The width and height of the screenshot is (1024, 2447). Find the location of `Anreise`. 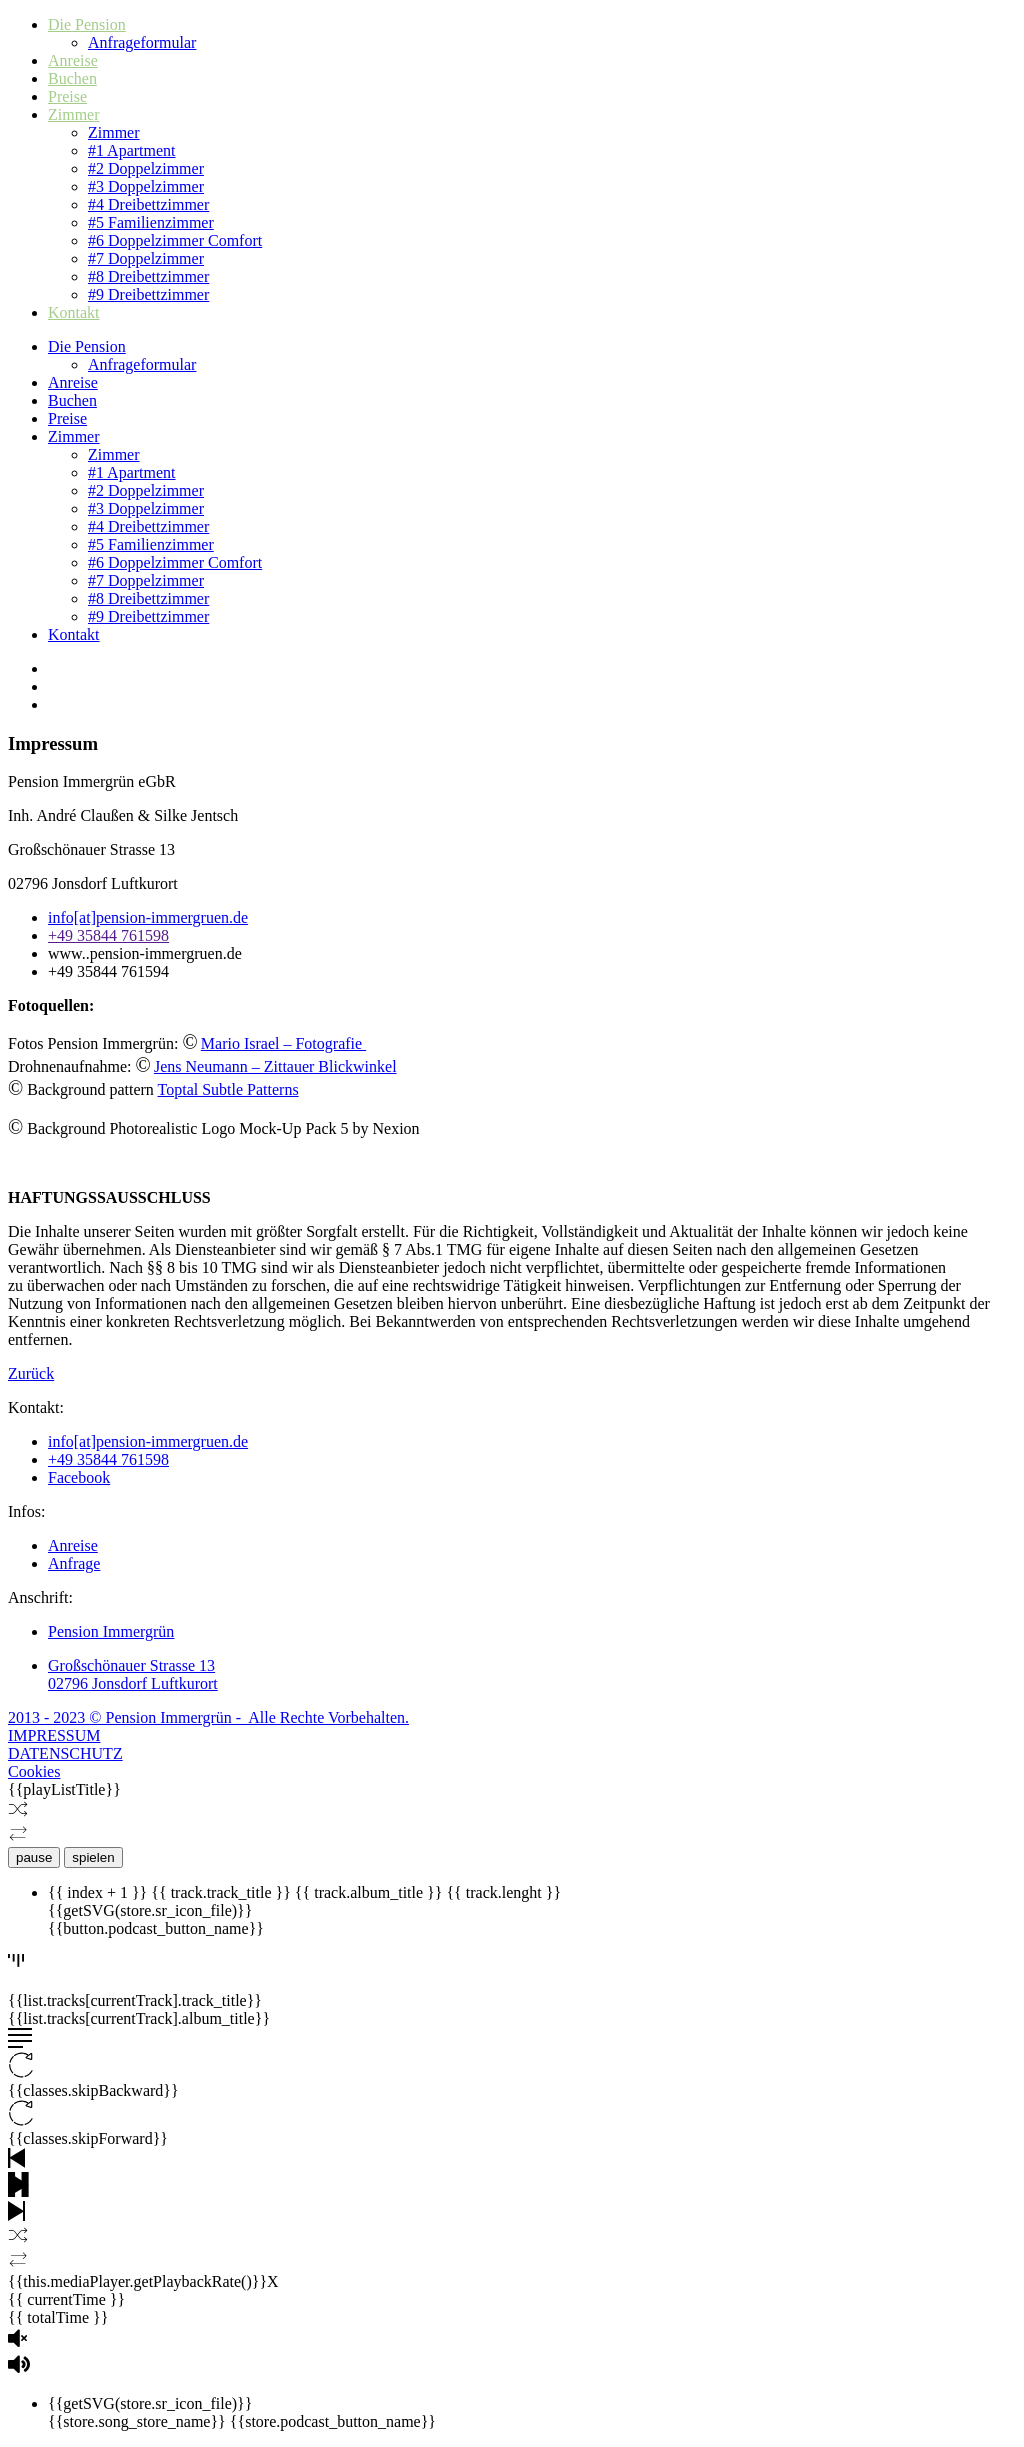

Anreise is located at coordinates (73, 60).